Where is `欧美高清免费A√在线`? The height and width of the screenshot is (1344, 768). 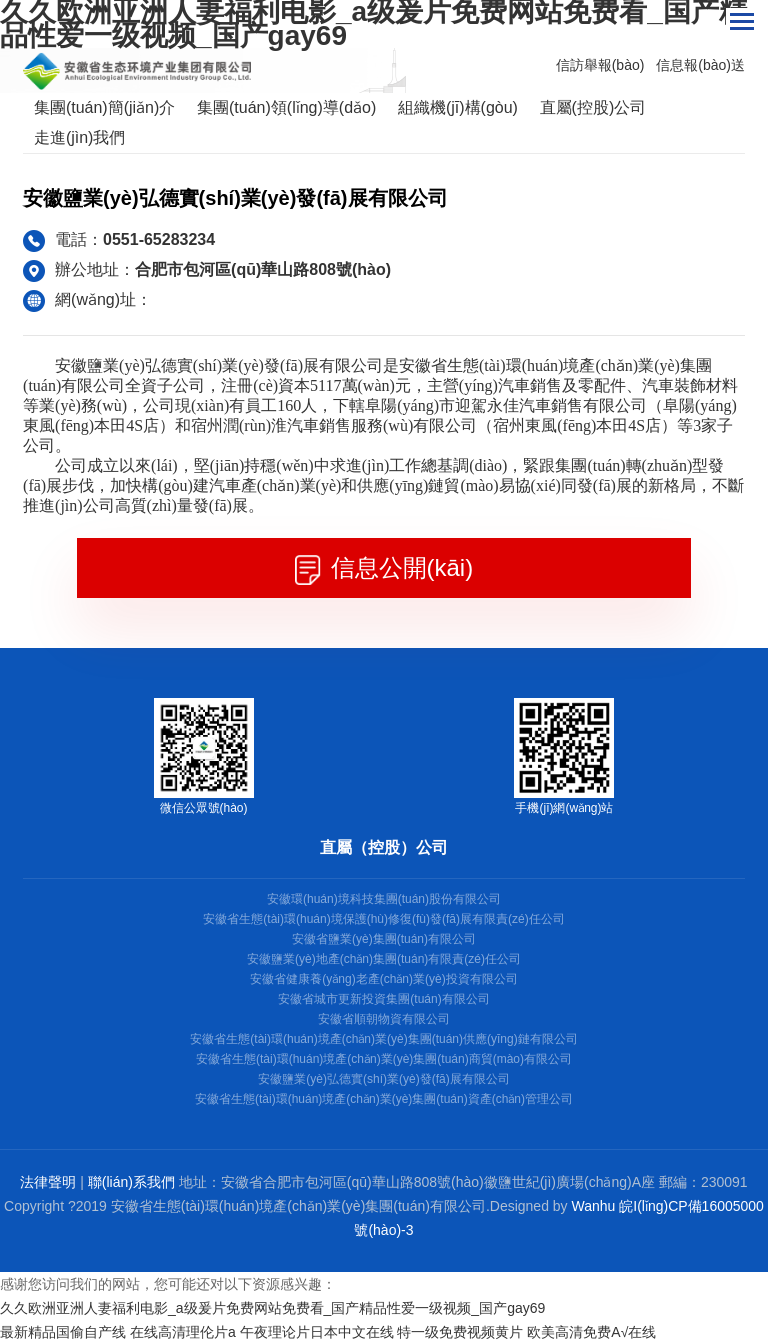 欧美高清免费A√在线 is located at coordinates (591, 1332).